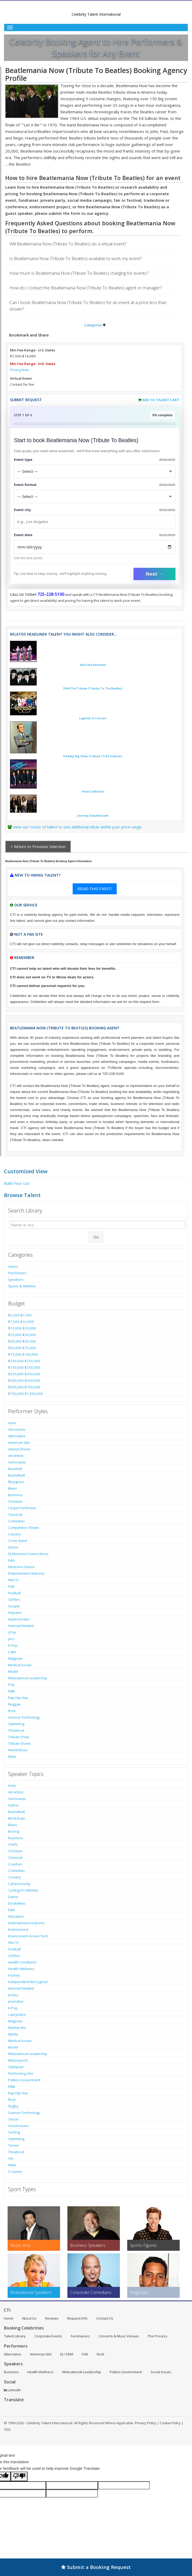  What do you see at coordinates (13, 1266) in the screenshot?
I see `Actors` at bounding box center [13, 1266].